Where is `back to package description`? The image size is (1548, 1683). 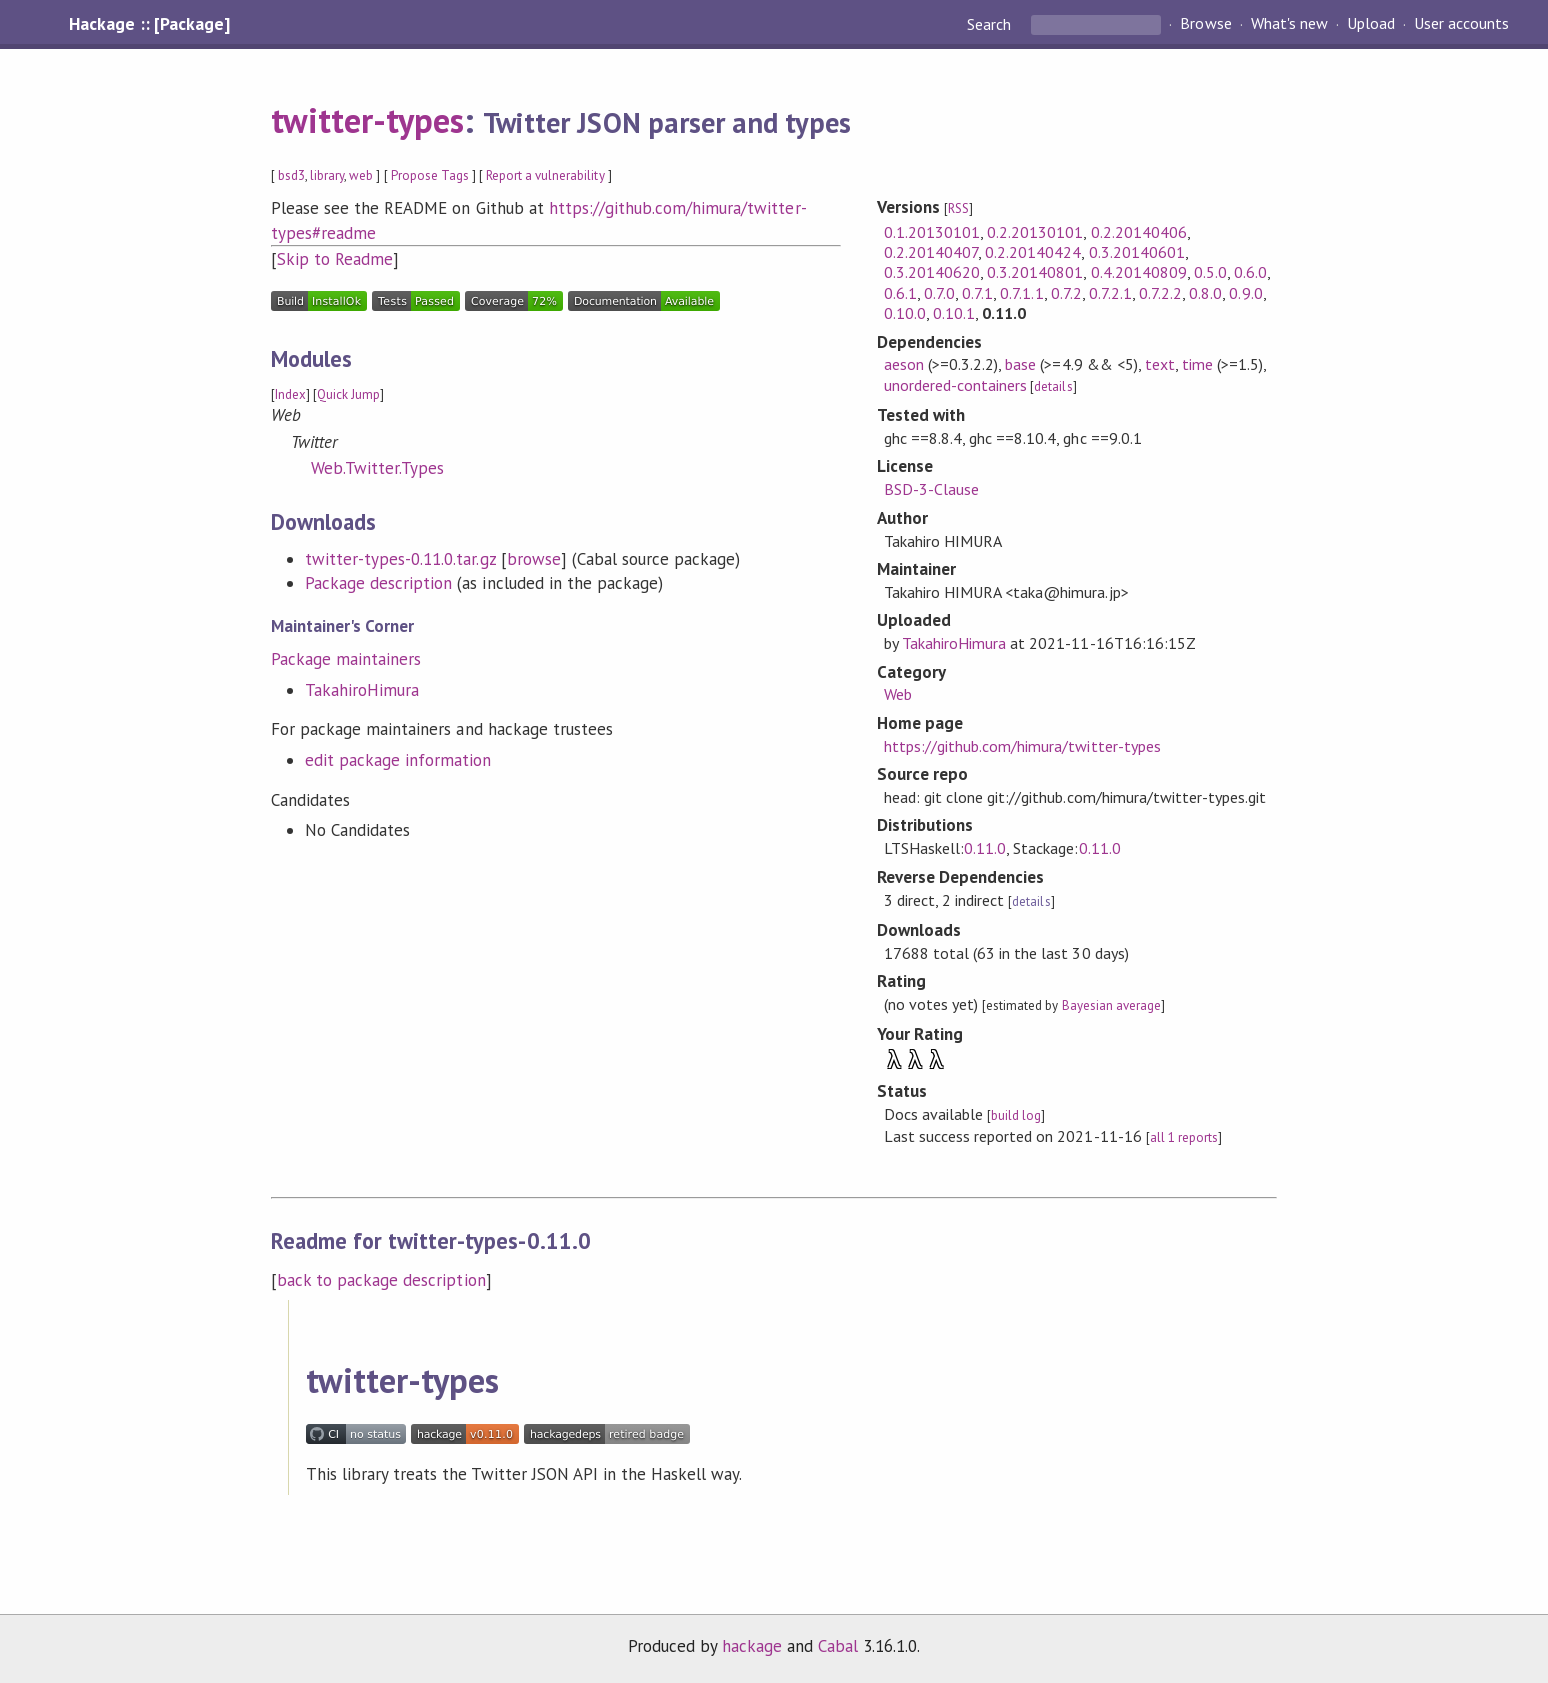 back to package description is located at coordinates (381, 1280).